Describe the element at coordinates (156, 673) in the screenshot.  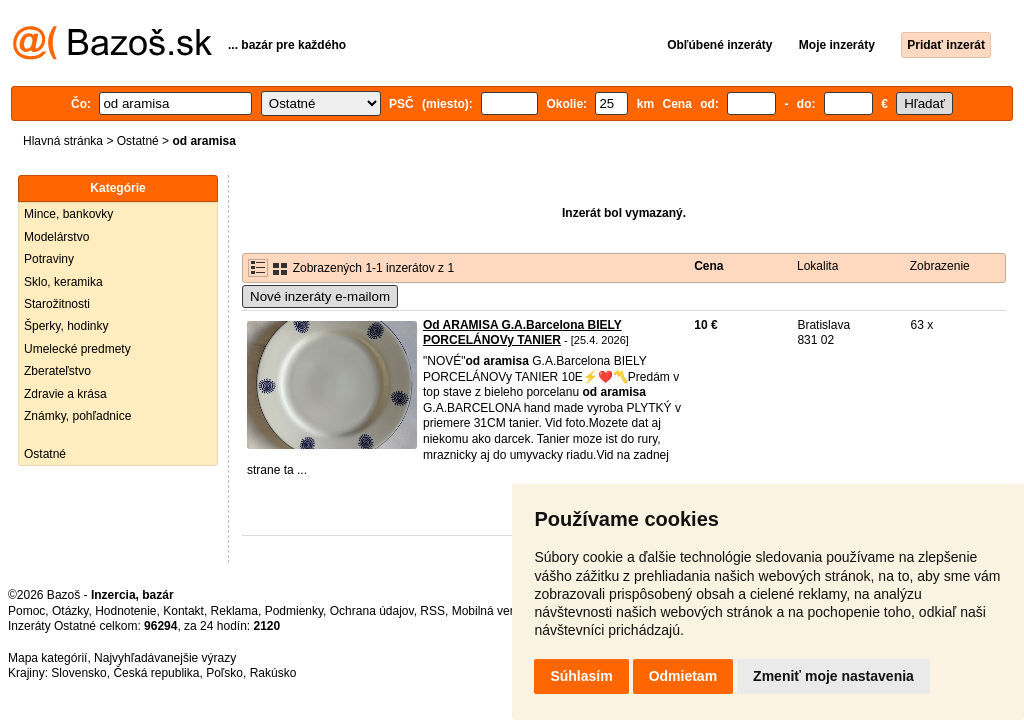
I see `Česká republika` at that location.